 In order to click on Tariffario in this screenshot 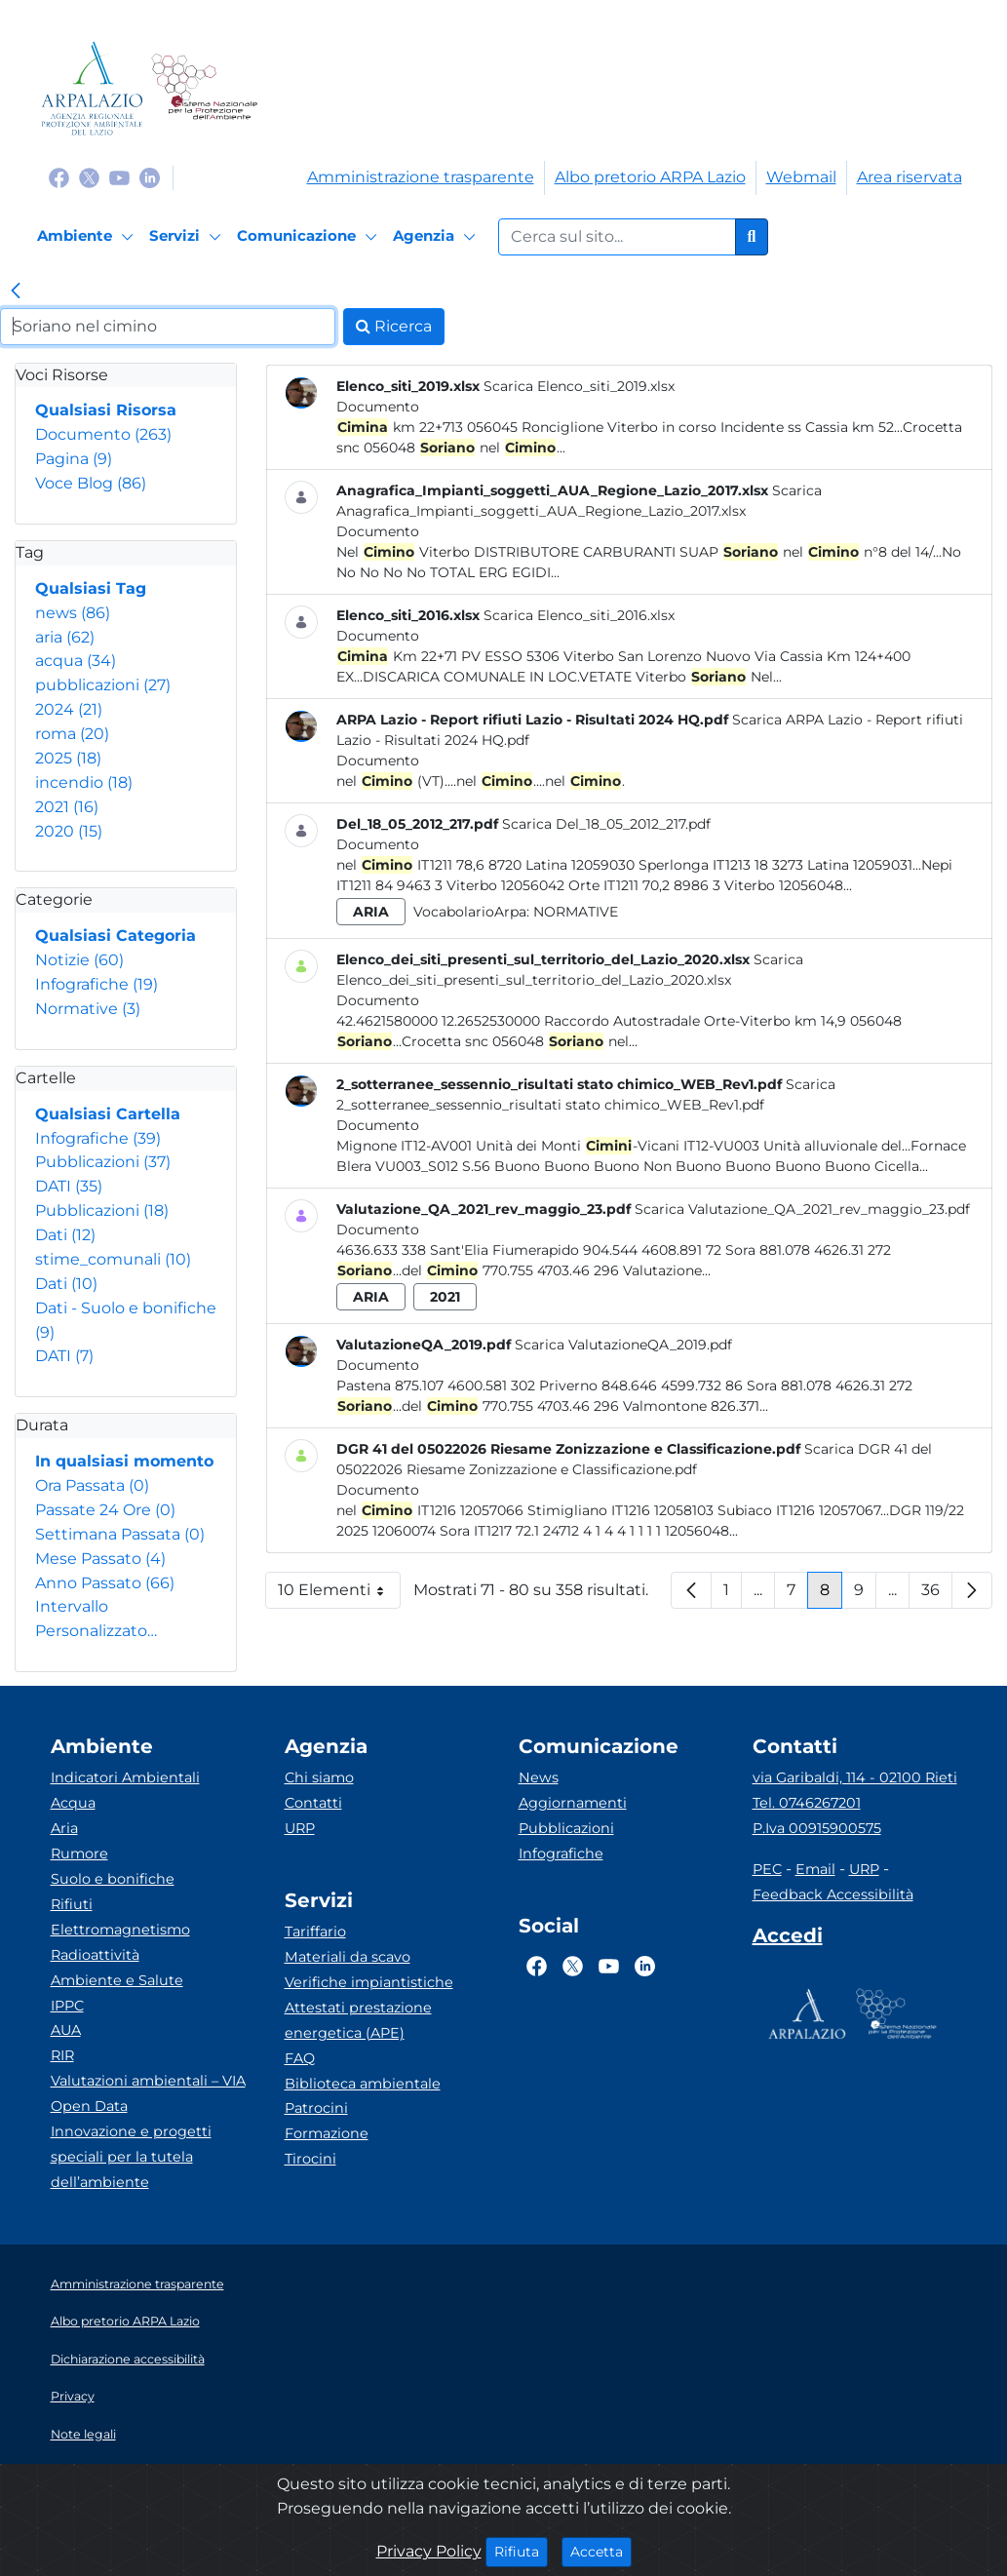, I will do `click(315, 1931)`.